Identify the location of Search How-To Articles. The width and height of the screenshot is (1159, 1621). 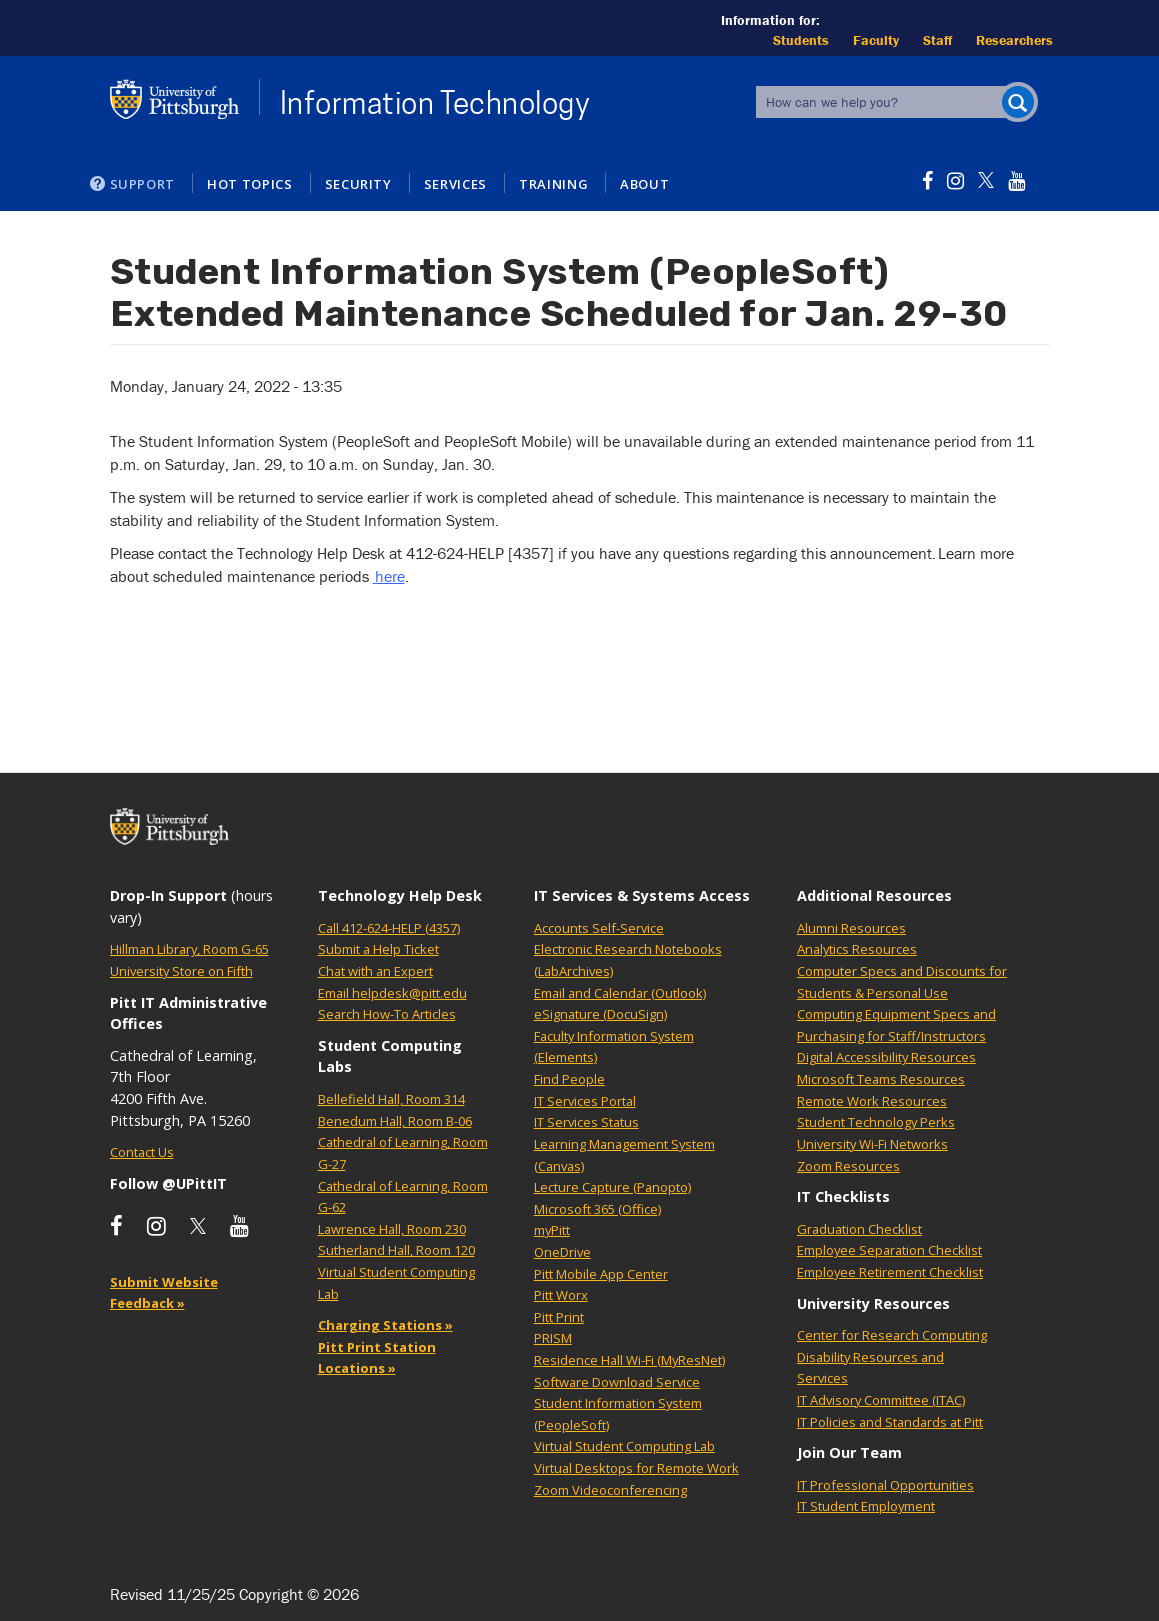
(387, 1014).